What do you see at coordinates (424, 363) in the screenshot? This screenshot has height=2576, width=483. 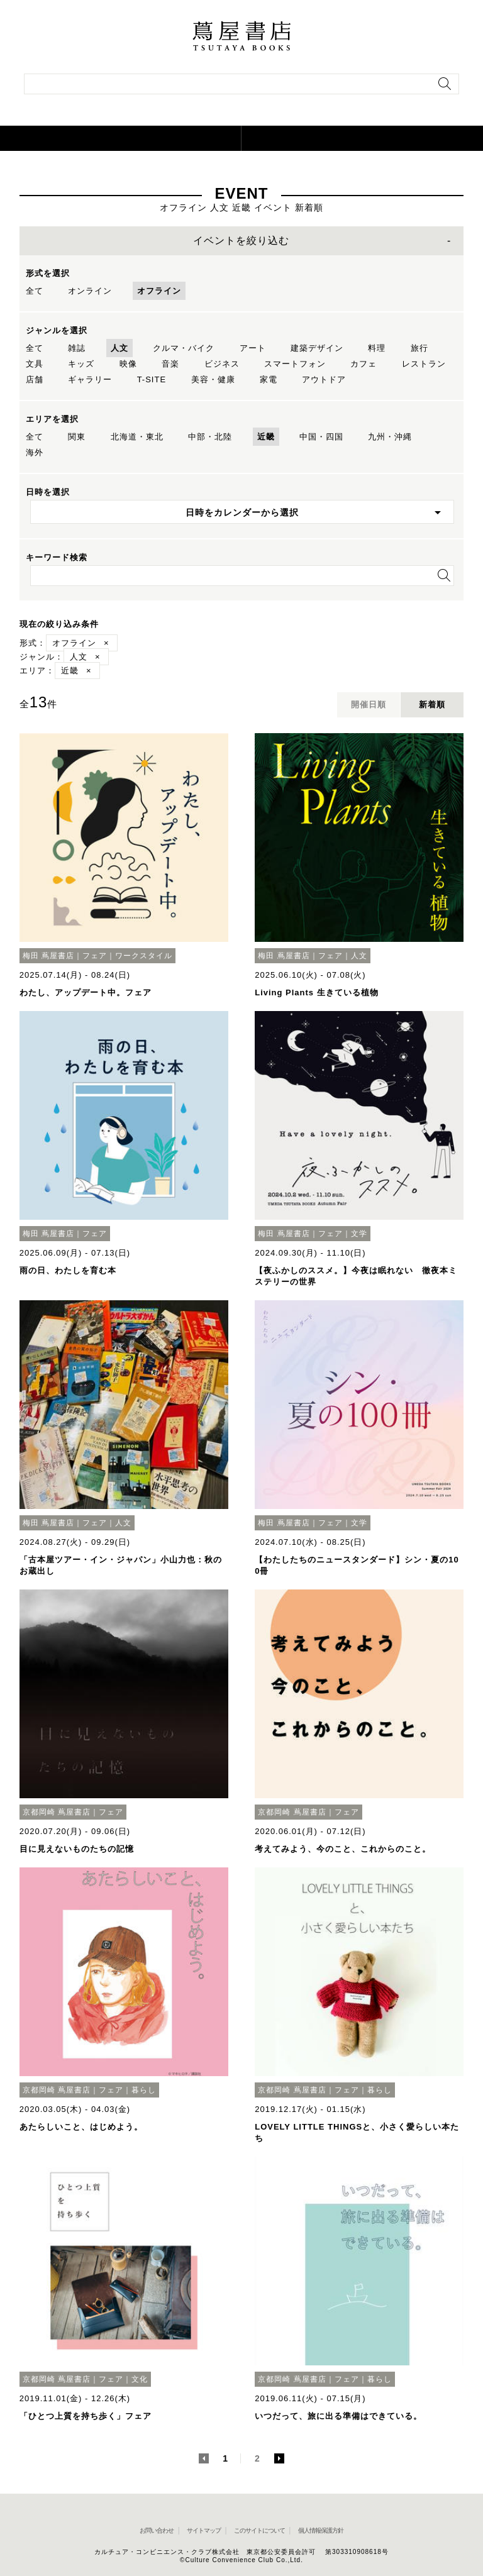 I see `レストラン` at bounding box center [424, 363].